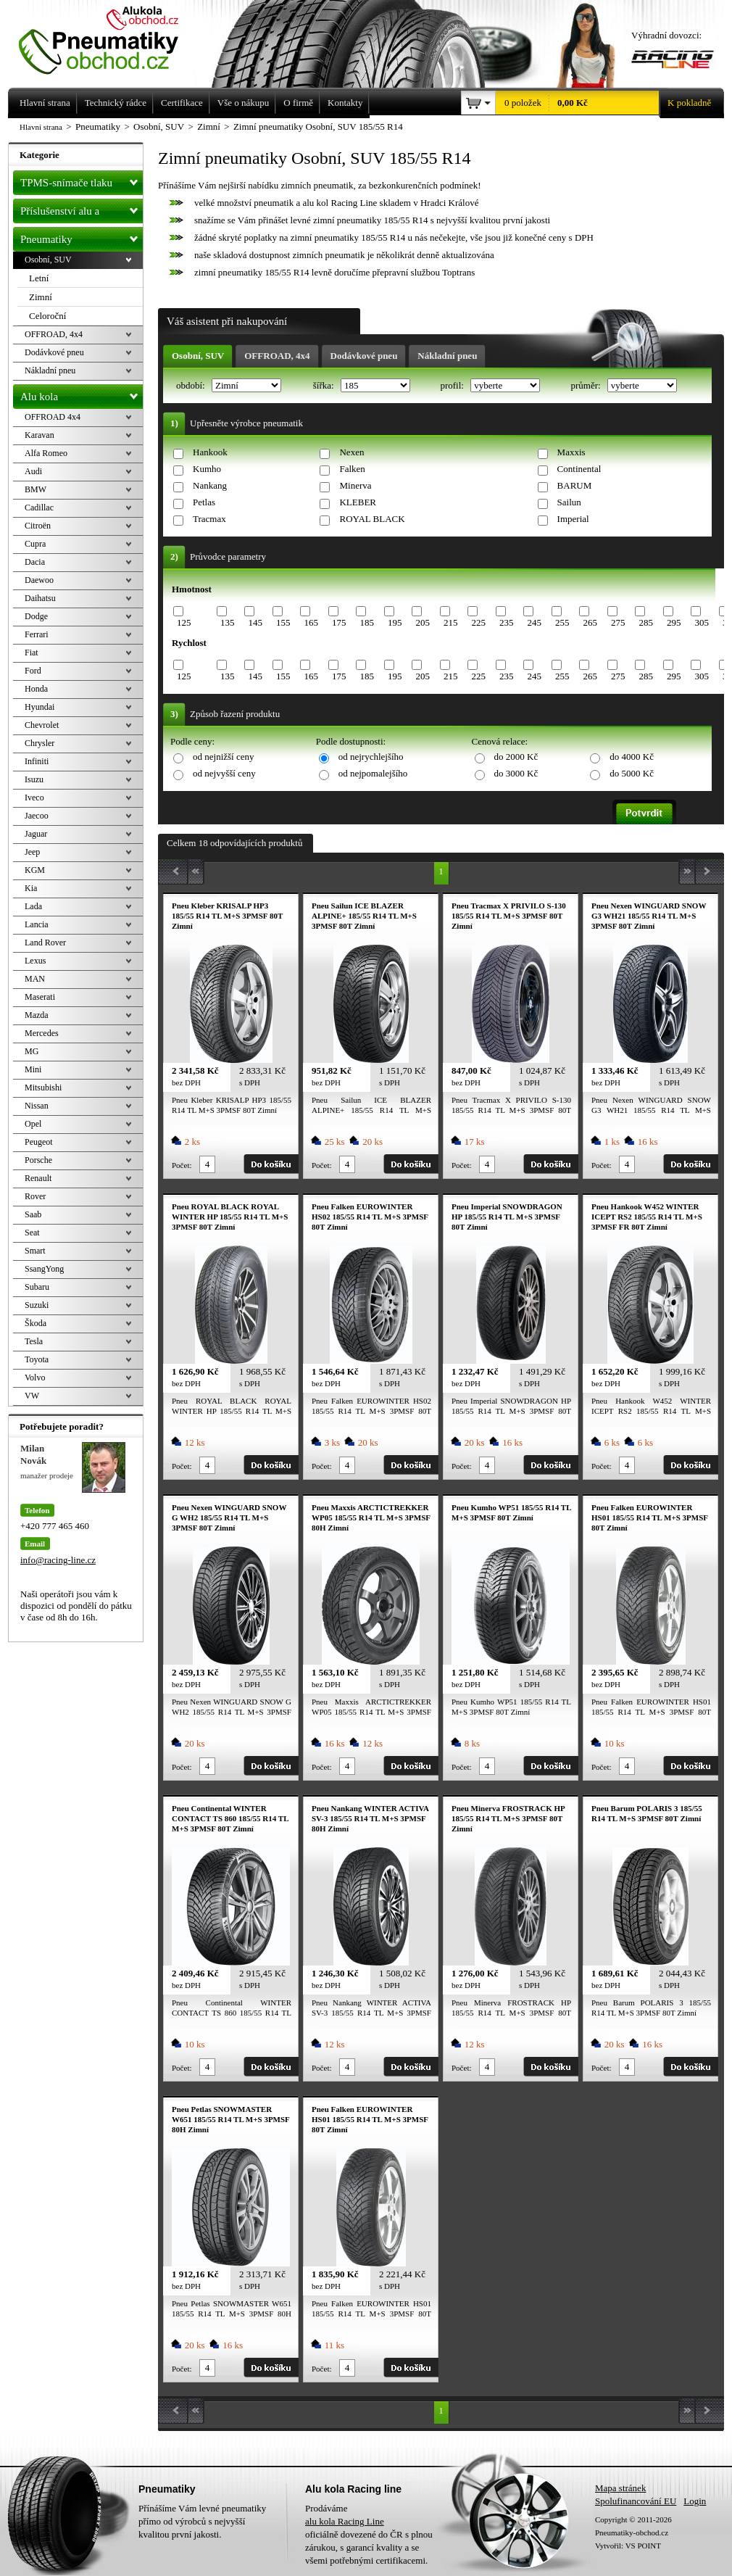 The width and height of the screenshot is (732, 2576). I want to click on Lada, so click(33, 906).